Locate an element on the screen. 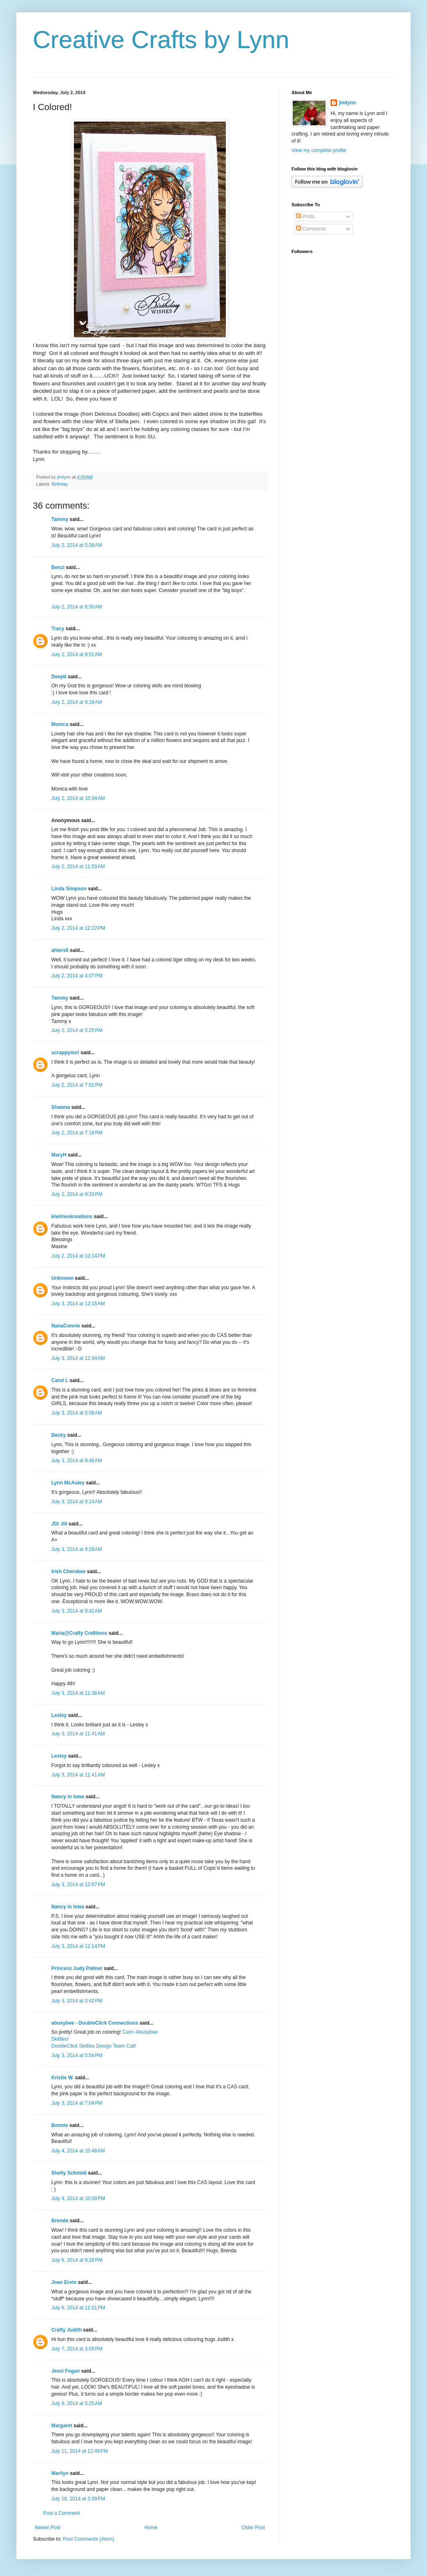 The width and height of the screenshot is (427, 2576). Deepti is located at coordinates (59, 677).